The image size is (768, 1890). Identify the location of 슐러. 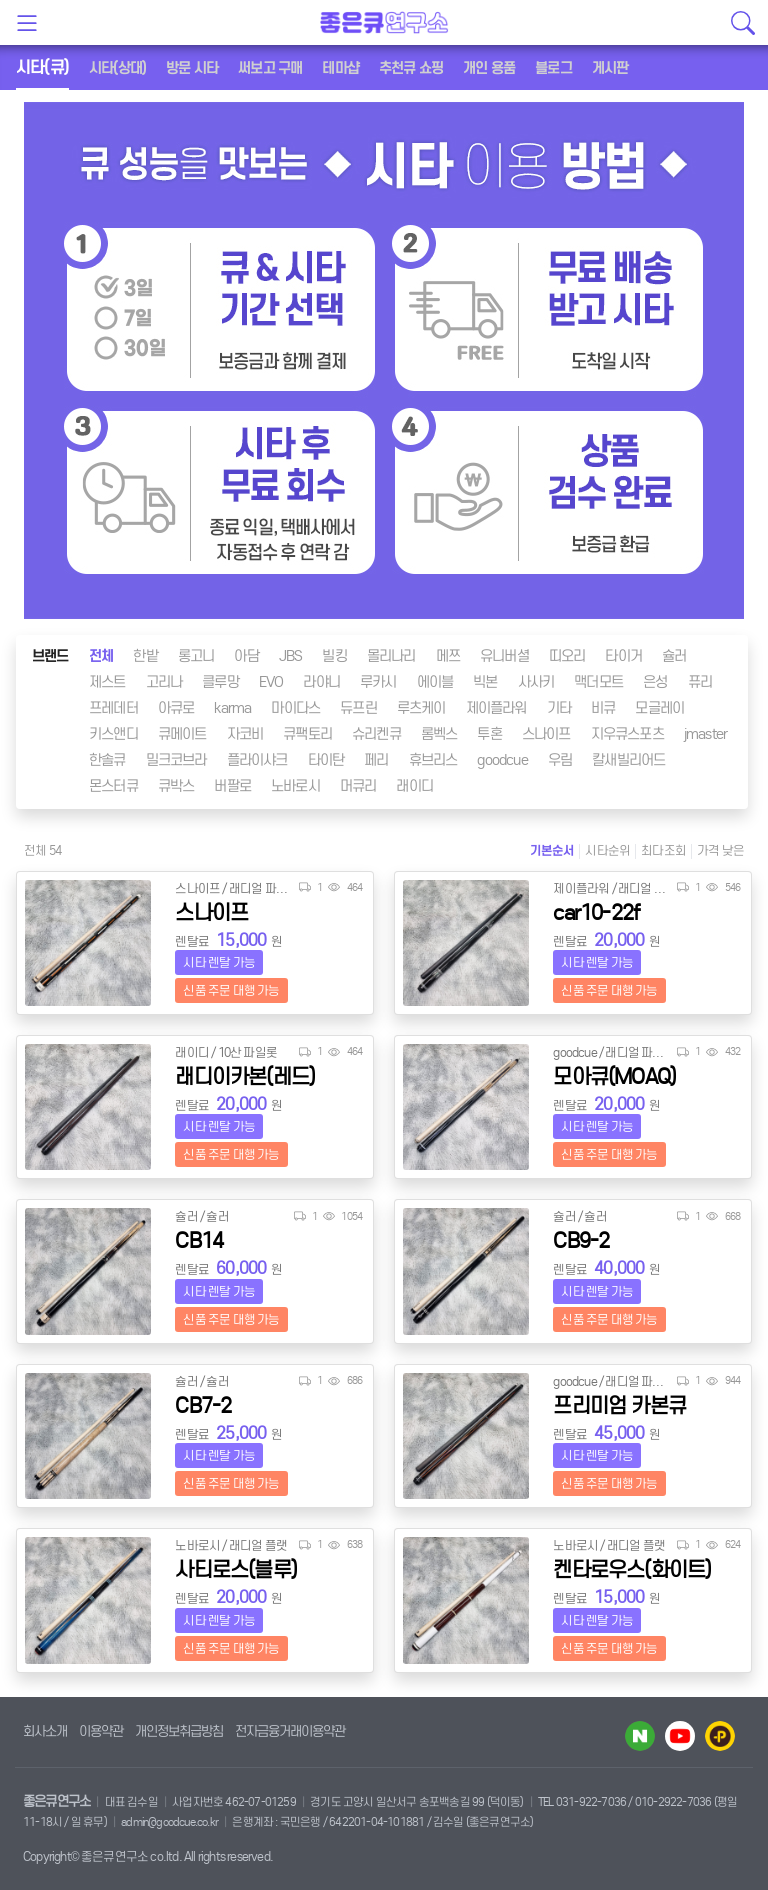
(674, 656).